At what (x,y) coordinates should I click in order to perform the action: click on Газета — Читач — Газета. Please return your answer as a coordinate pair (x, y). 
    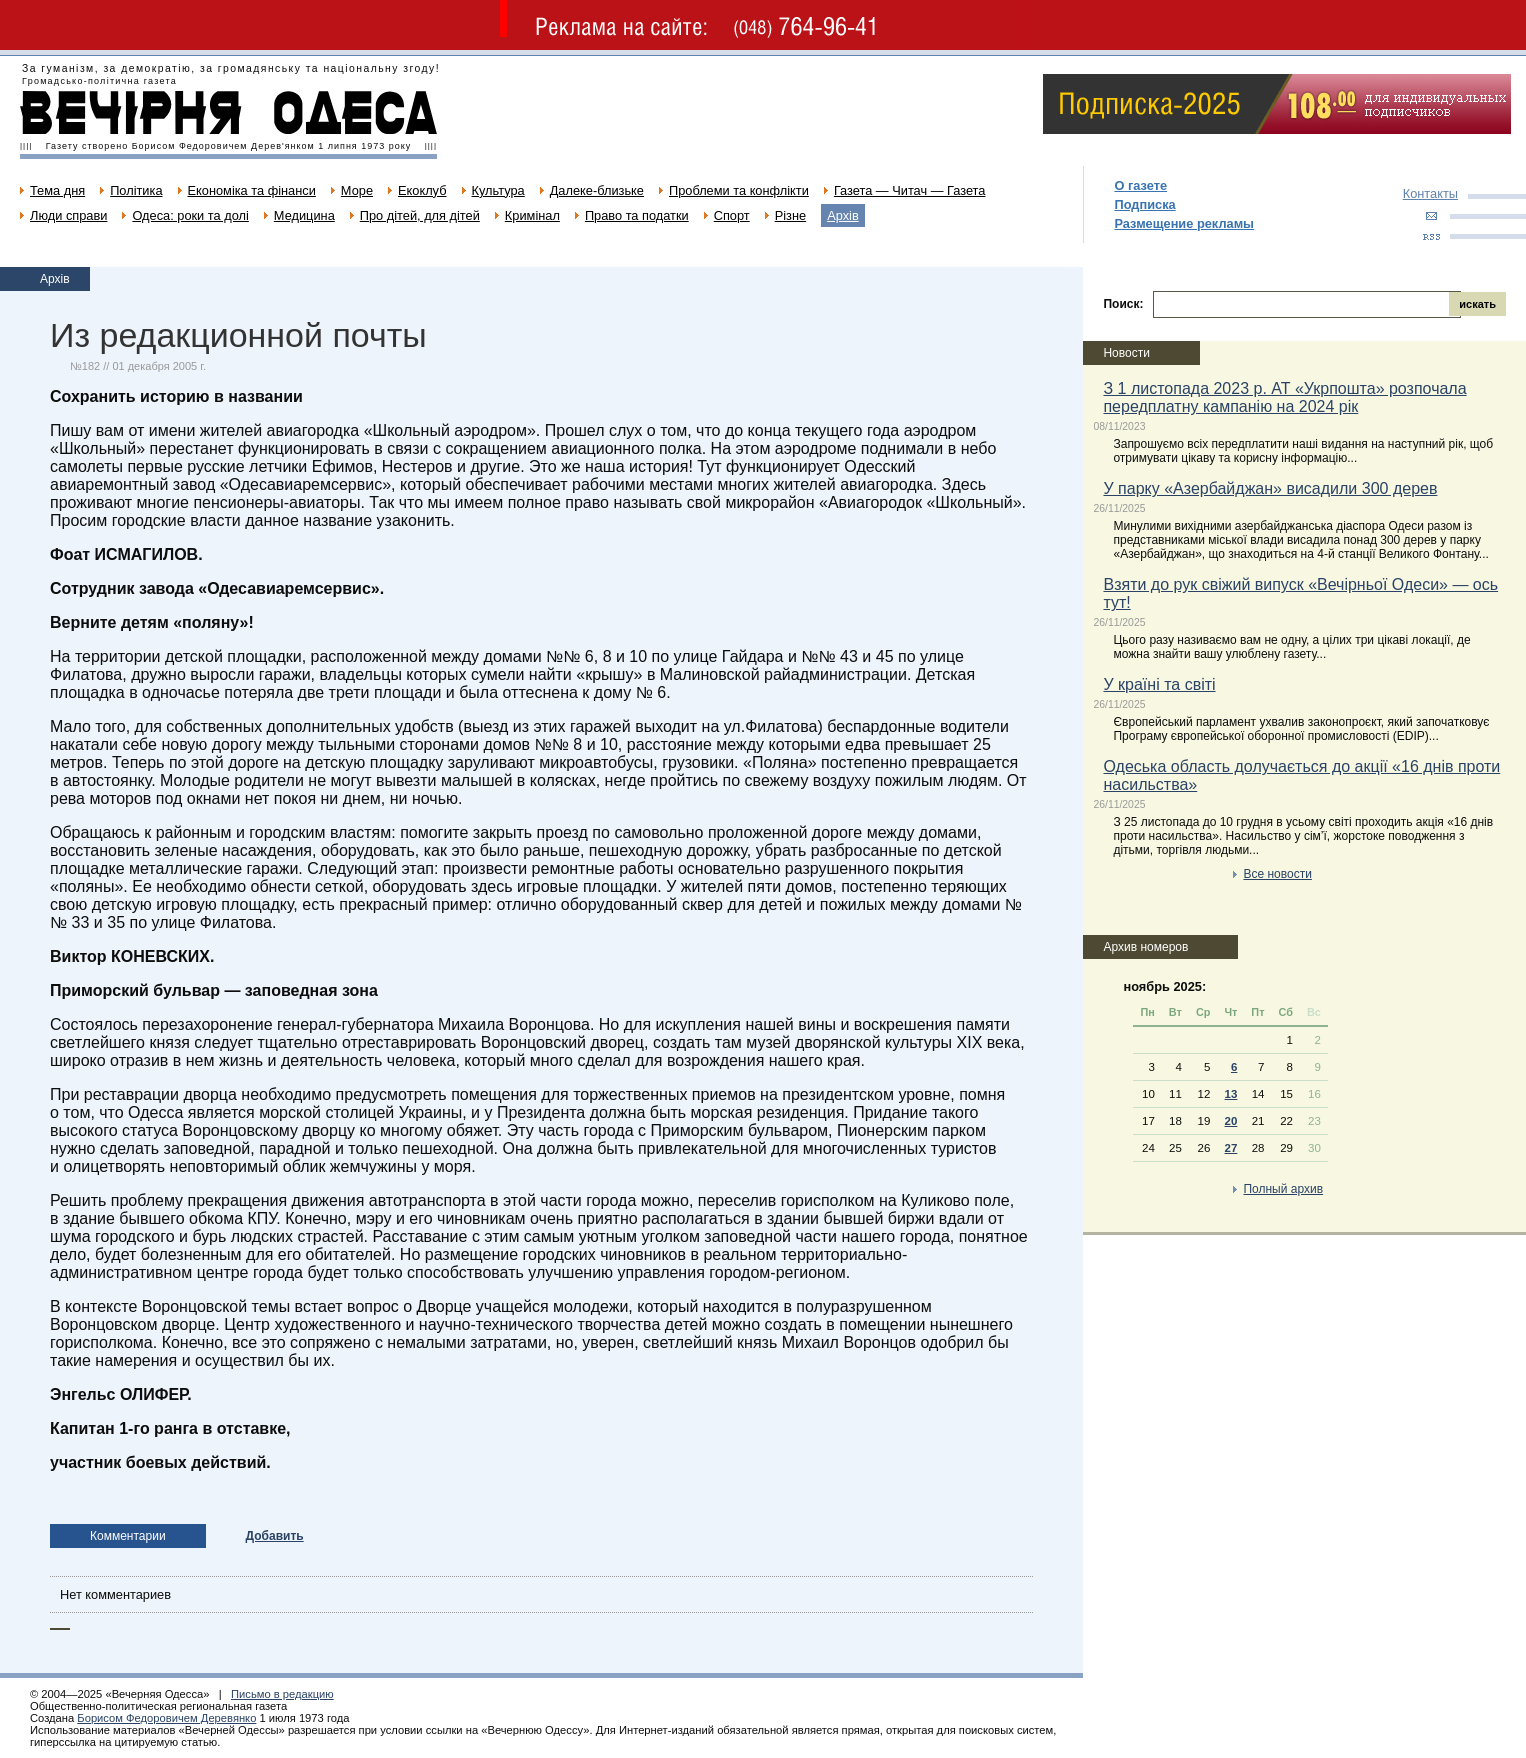
    Looking at the image, I should click on (910, 190).